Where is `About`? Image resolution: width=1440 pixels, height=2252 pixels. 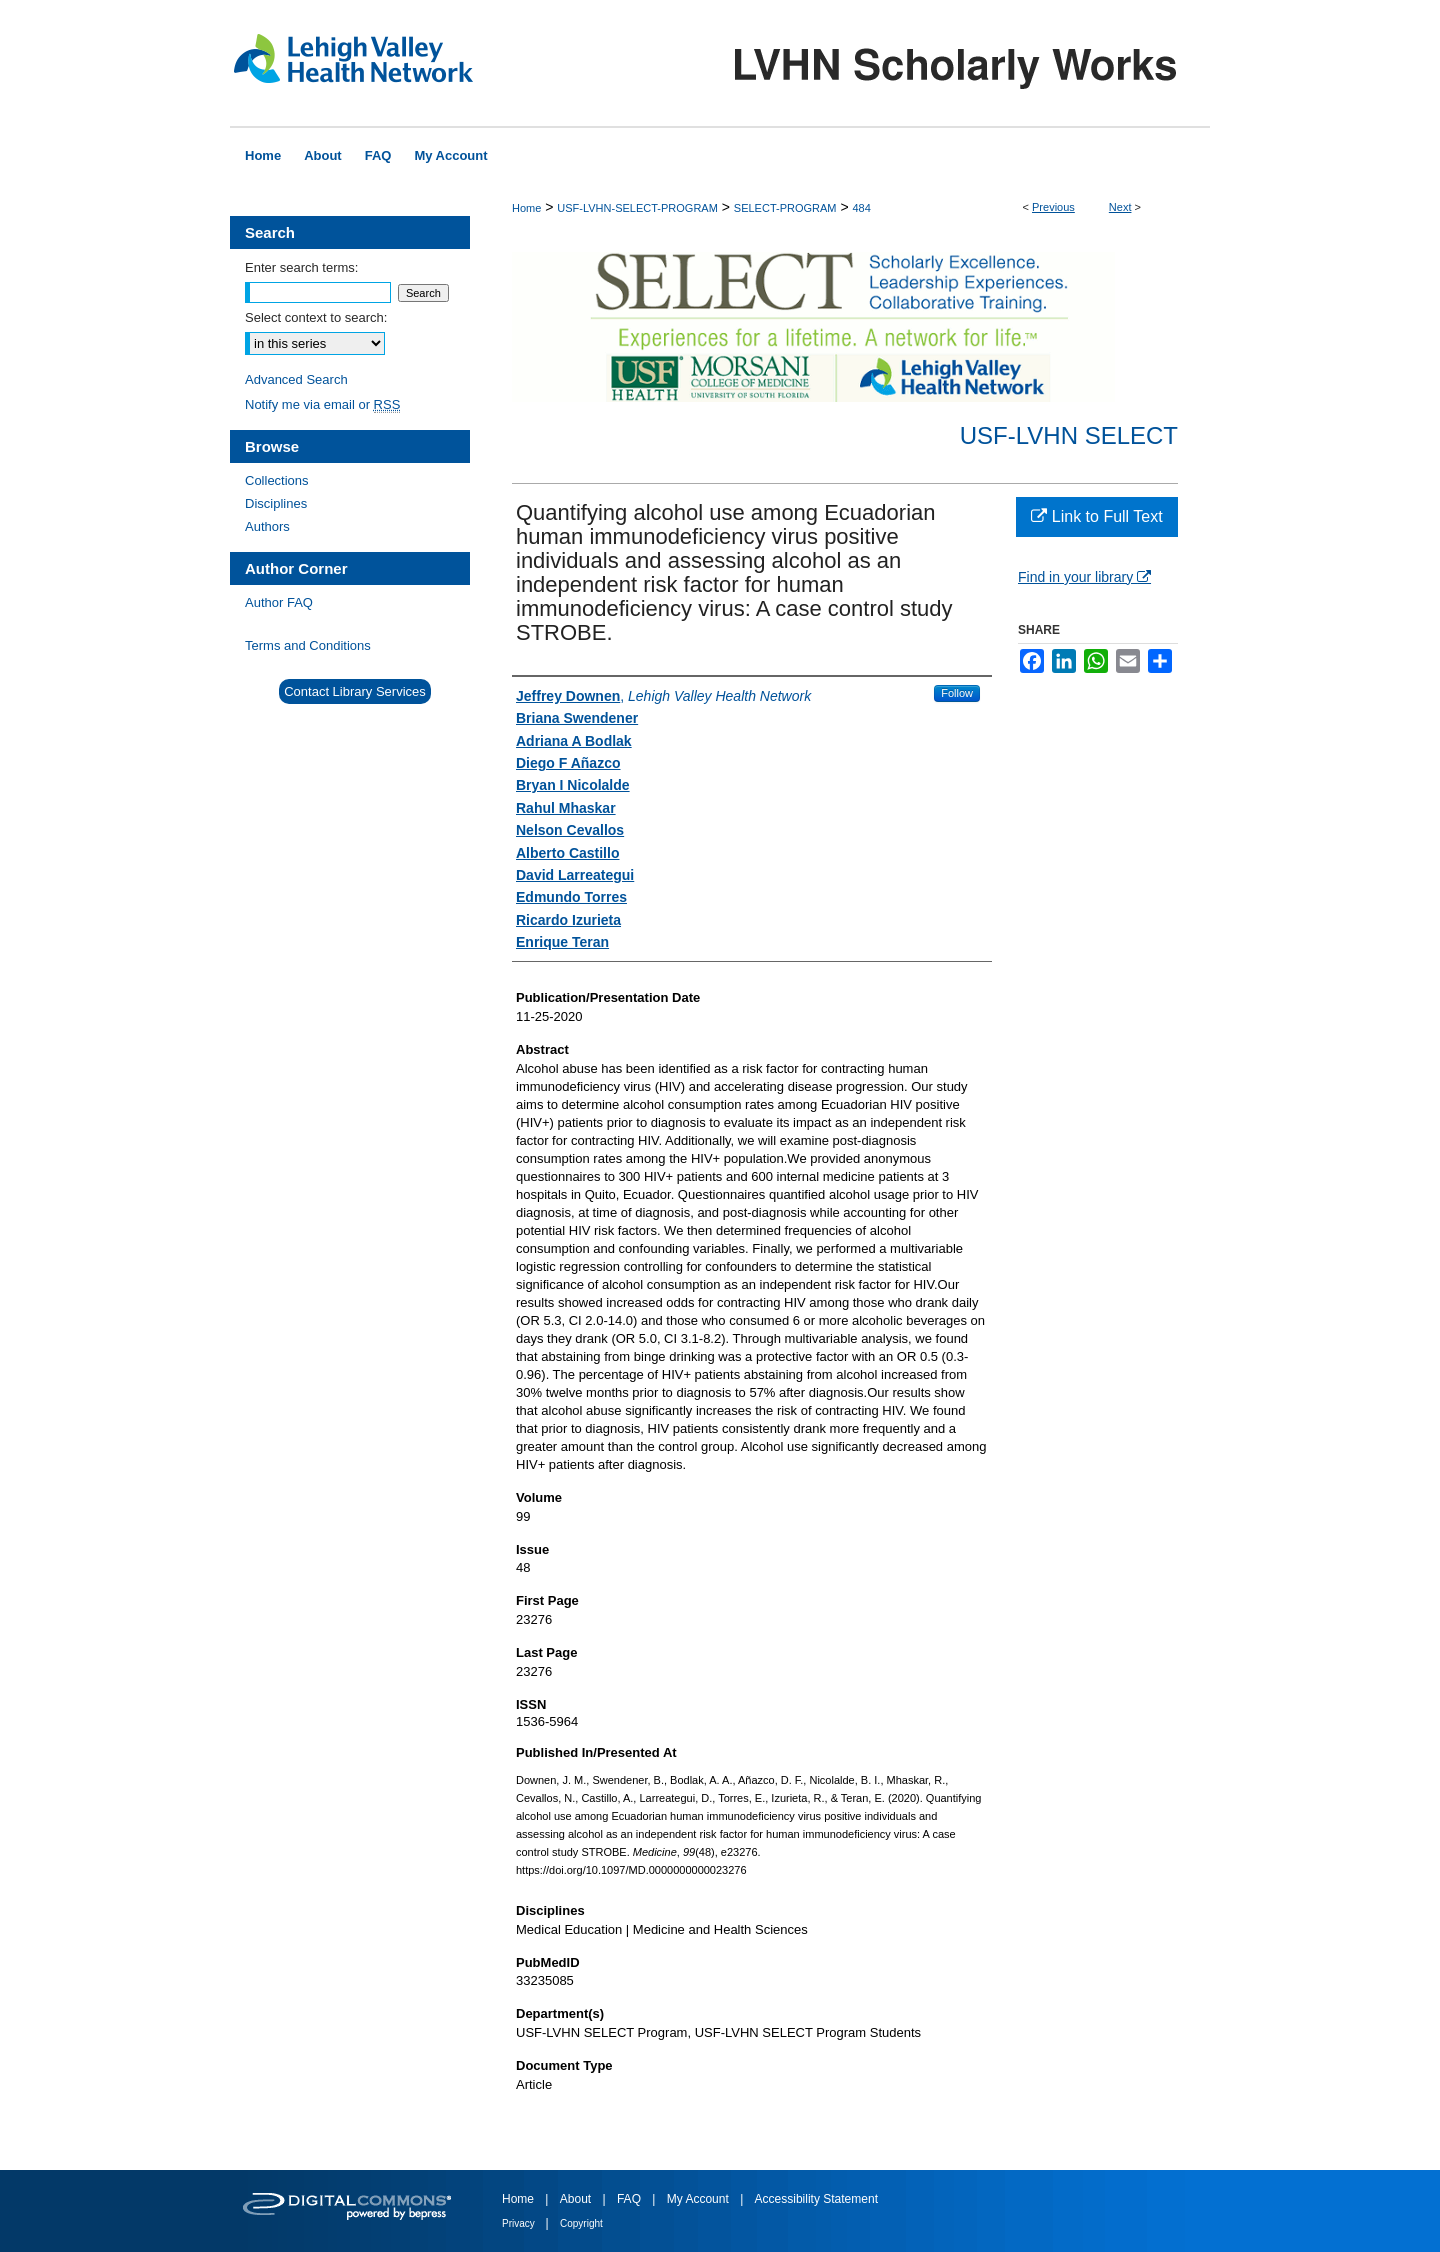 About is located at coordinates (577, 2199).